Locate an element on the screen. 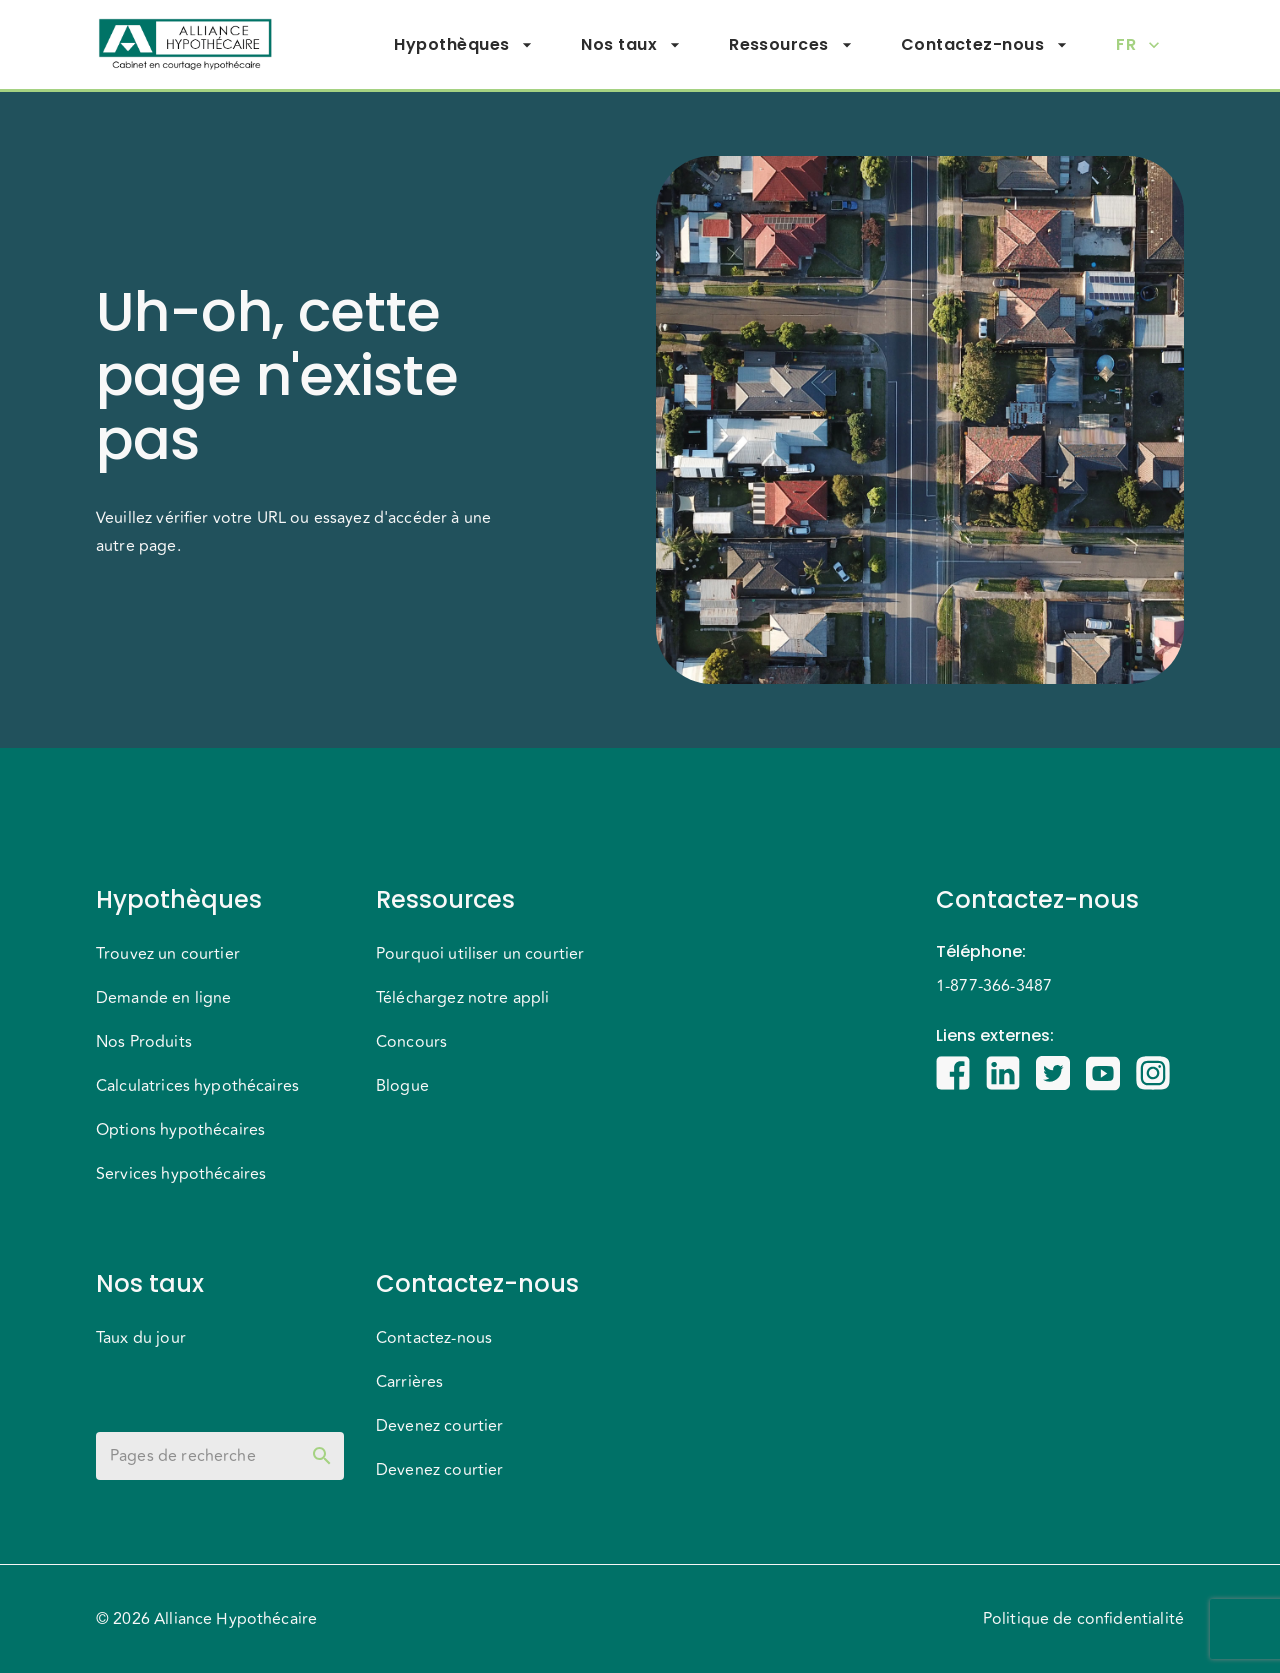 The image size is (1280, 1673). Trouvez un courtier is located at coordinates (168, 954).